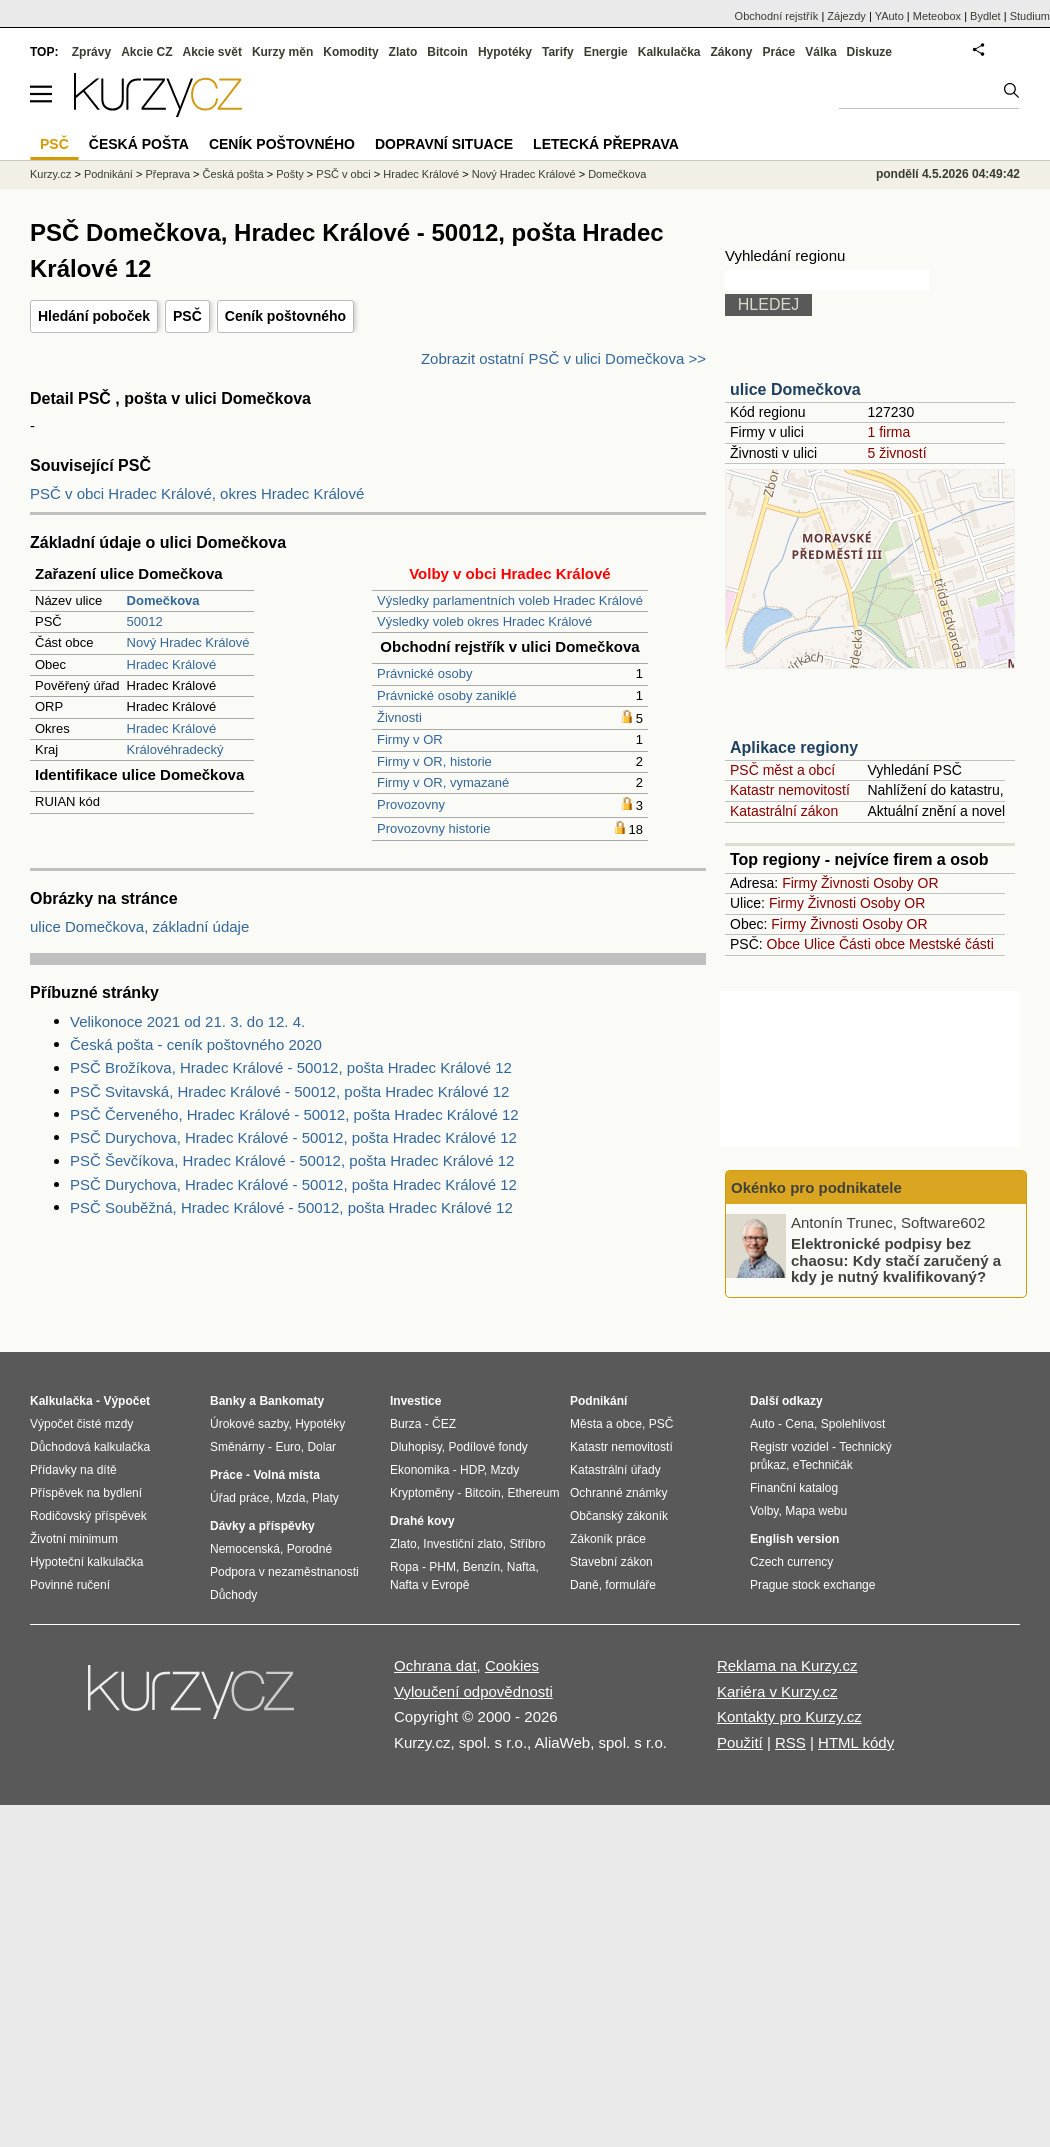 The width and height of the screenshot is (1050, 2147). What do you see at coordinates (422, 1521) in the screenshot?
I see `Drahé kovy` at bounding box center [422, 1521].